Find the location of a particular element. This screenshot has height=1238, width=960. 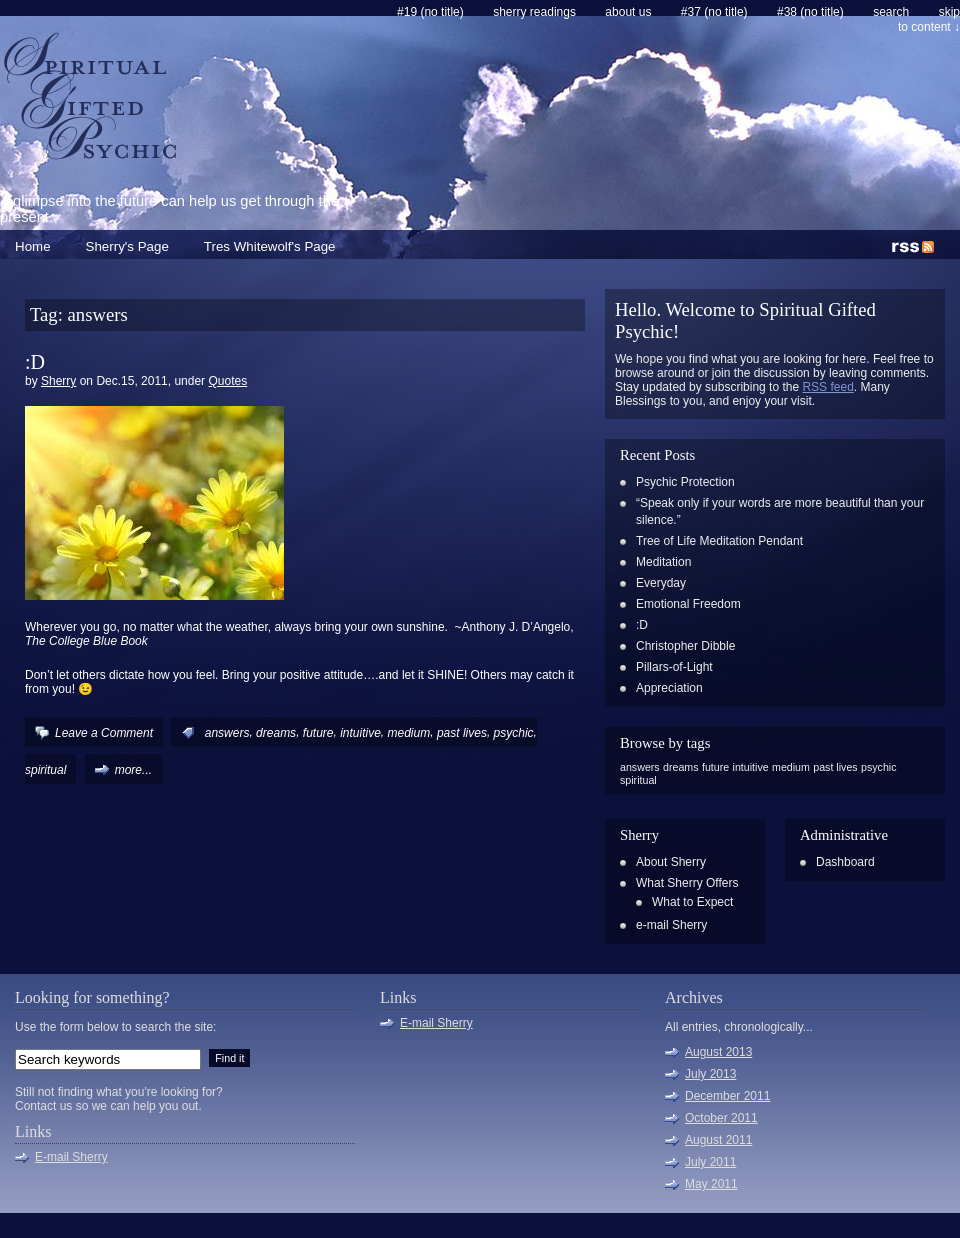

medium [medium (1 item)] is located at coordinates (791, 767).